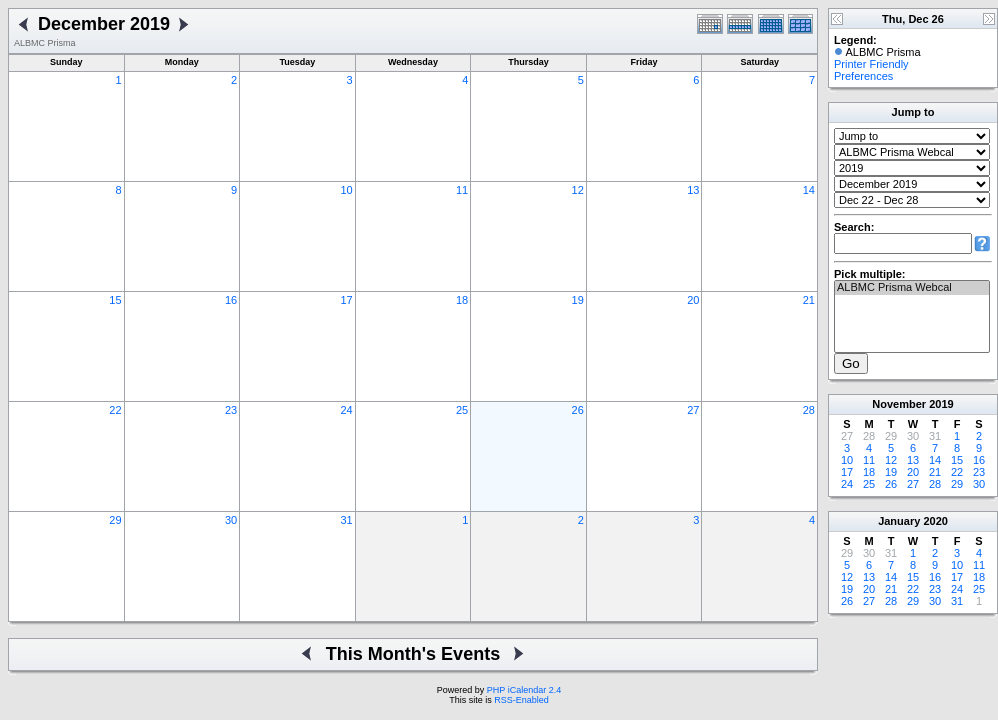 This screenshot has height=720, width=998. What do you see at coordinates (346, 520) in the screenshot?
I see `31` at bounding box center [346, 520].